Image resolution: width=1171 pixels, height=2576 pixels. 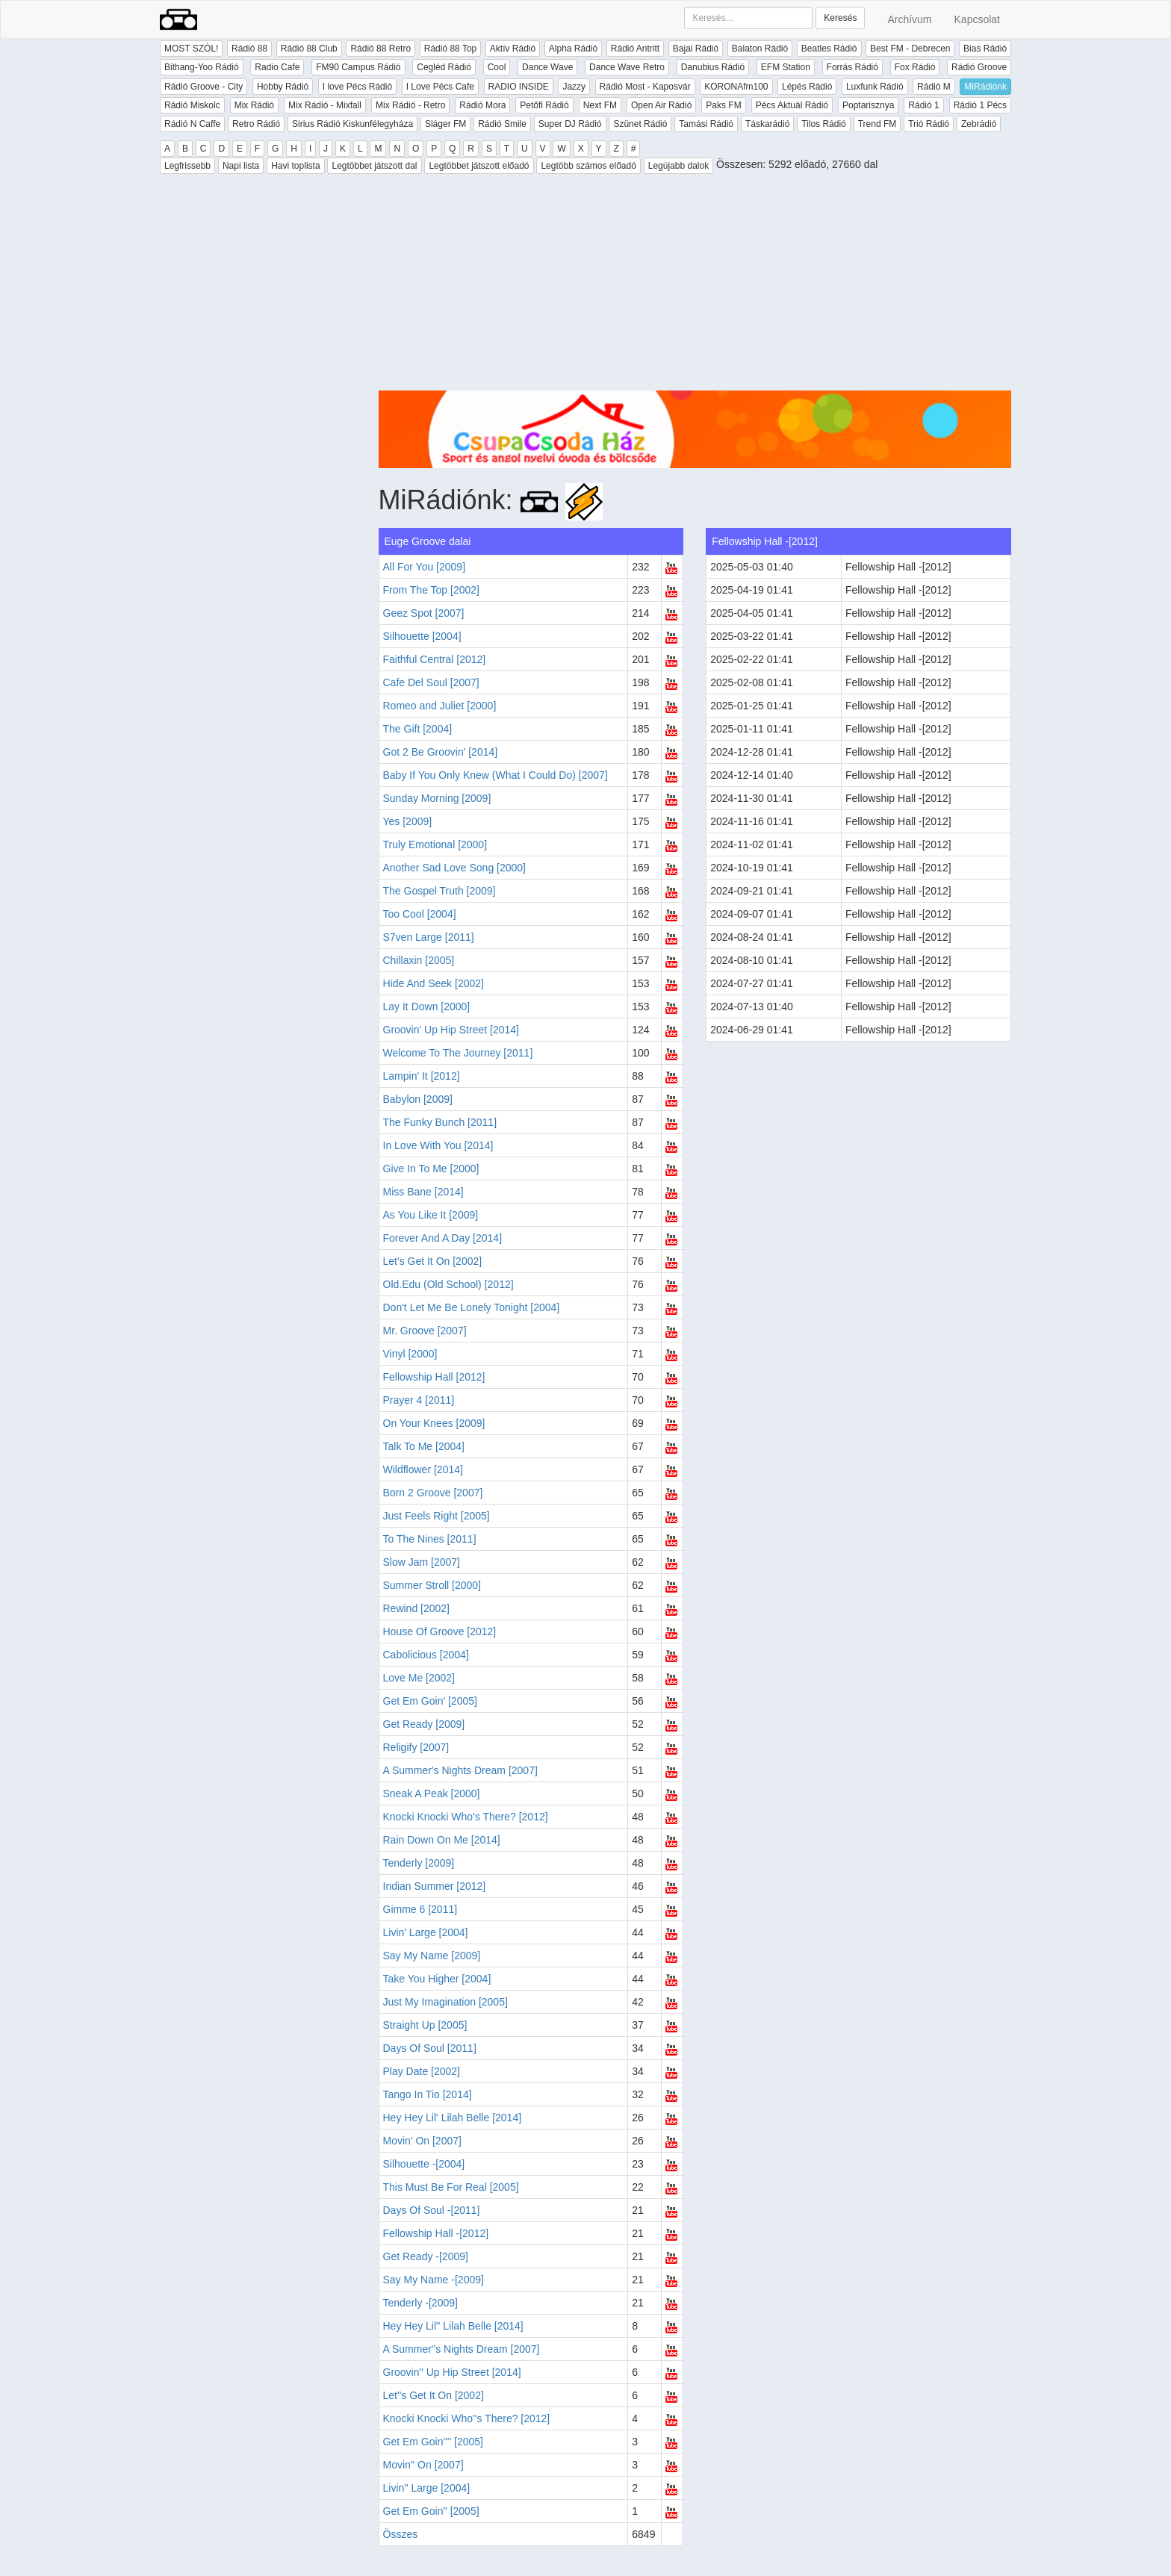 What do you see at coordinates (436, 2233) in the screenshot?
I see `Fellowship Hall -[2012]` at bounding box center [436, 2233].